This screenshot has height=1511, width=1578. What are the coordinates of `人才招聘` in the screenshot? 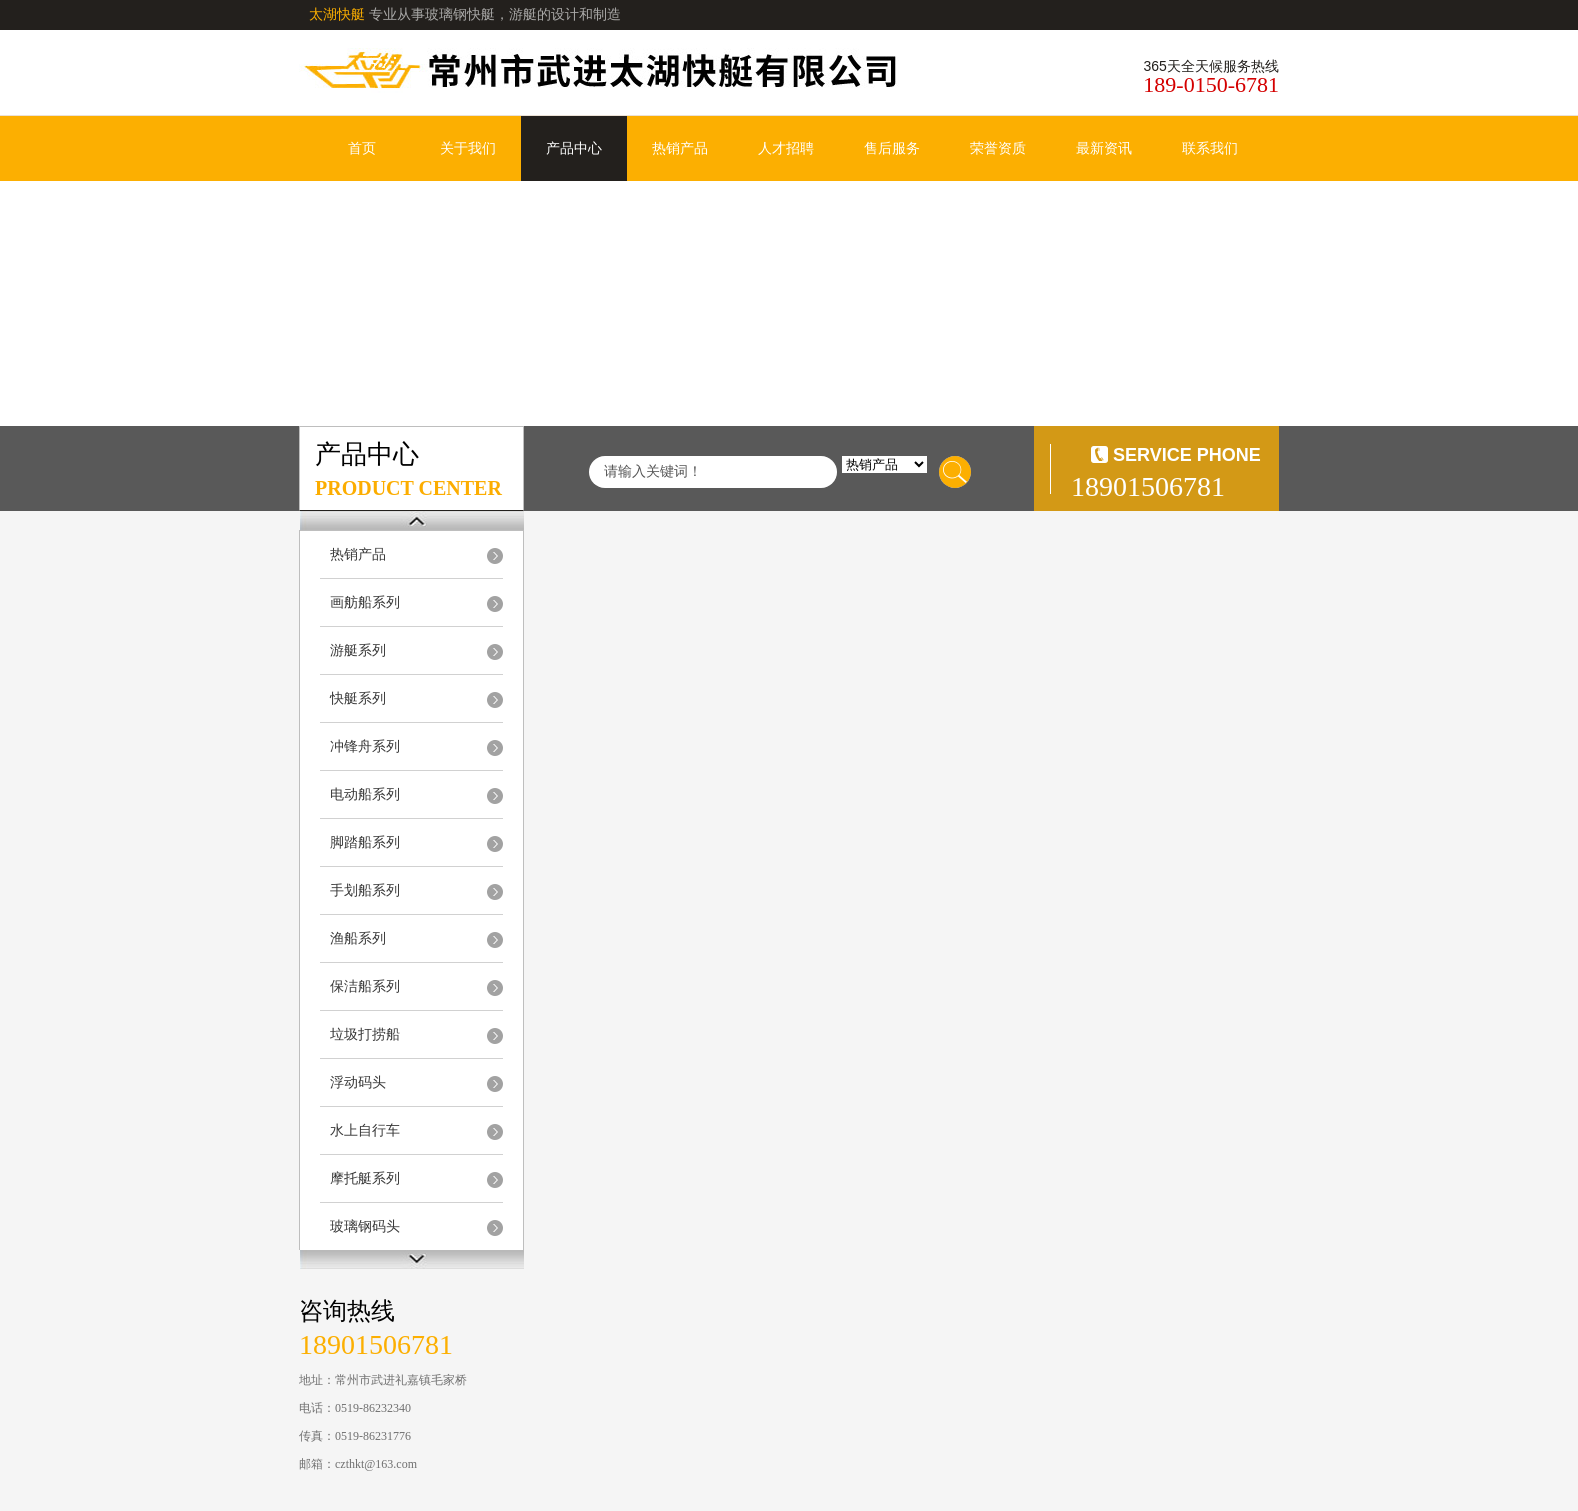 It's located at (786, 148).